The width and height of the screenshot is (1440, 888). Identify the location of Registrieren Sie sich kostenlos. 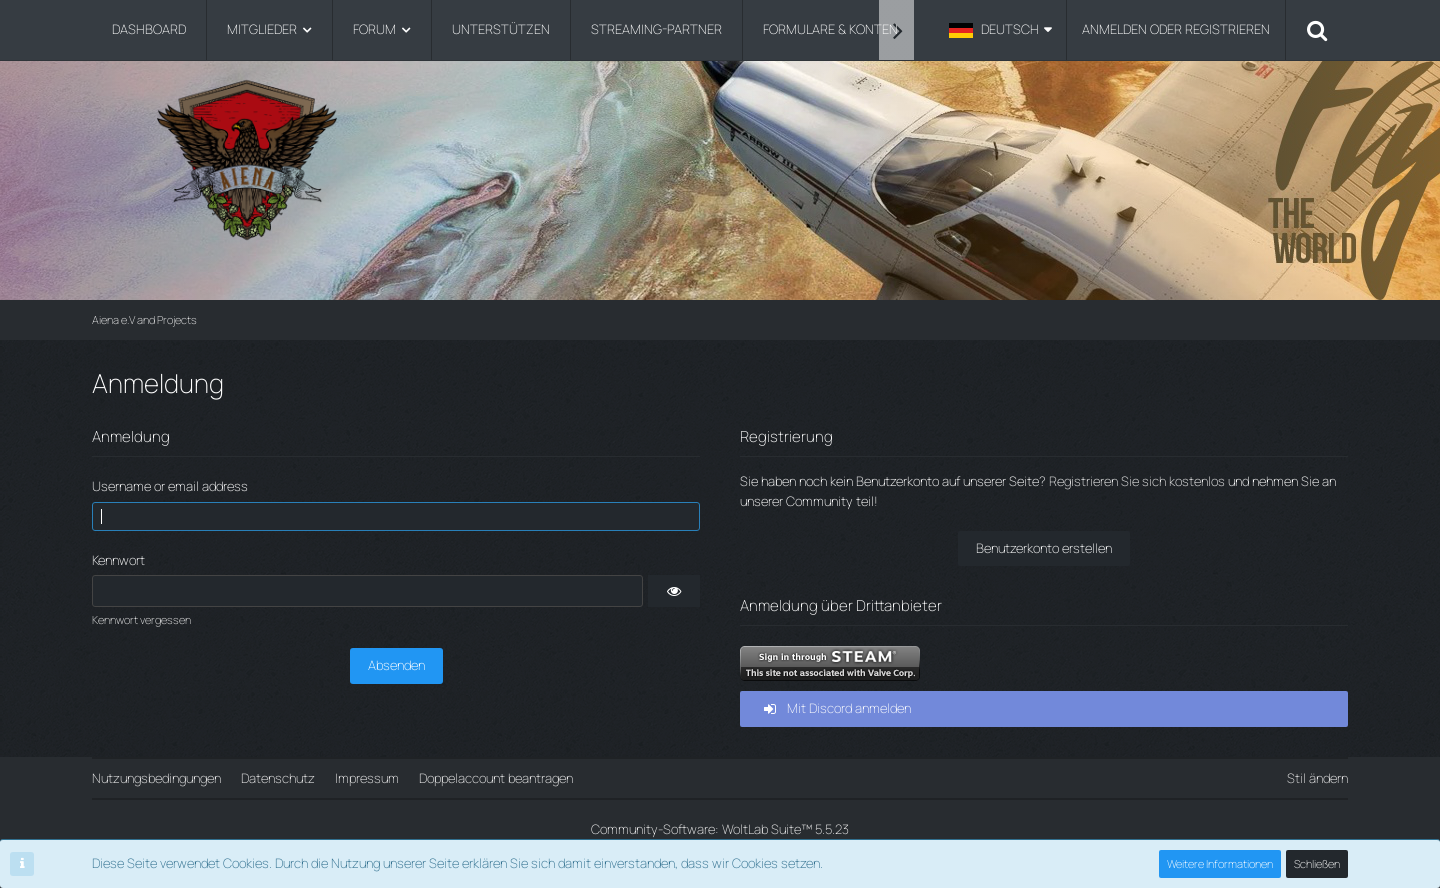
(1137, 481).